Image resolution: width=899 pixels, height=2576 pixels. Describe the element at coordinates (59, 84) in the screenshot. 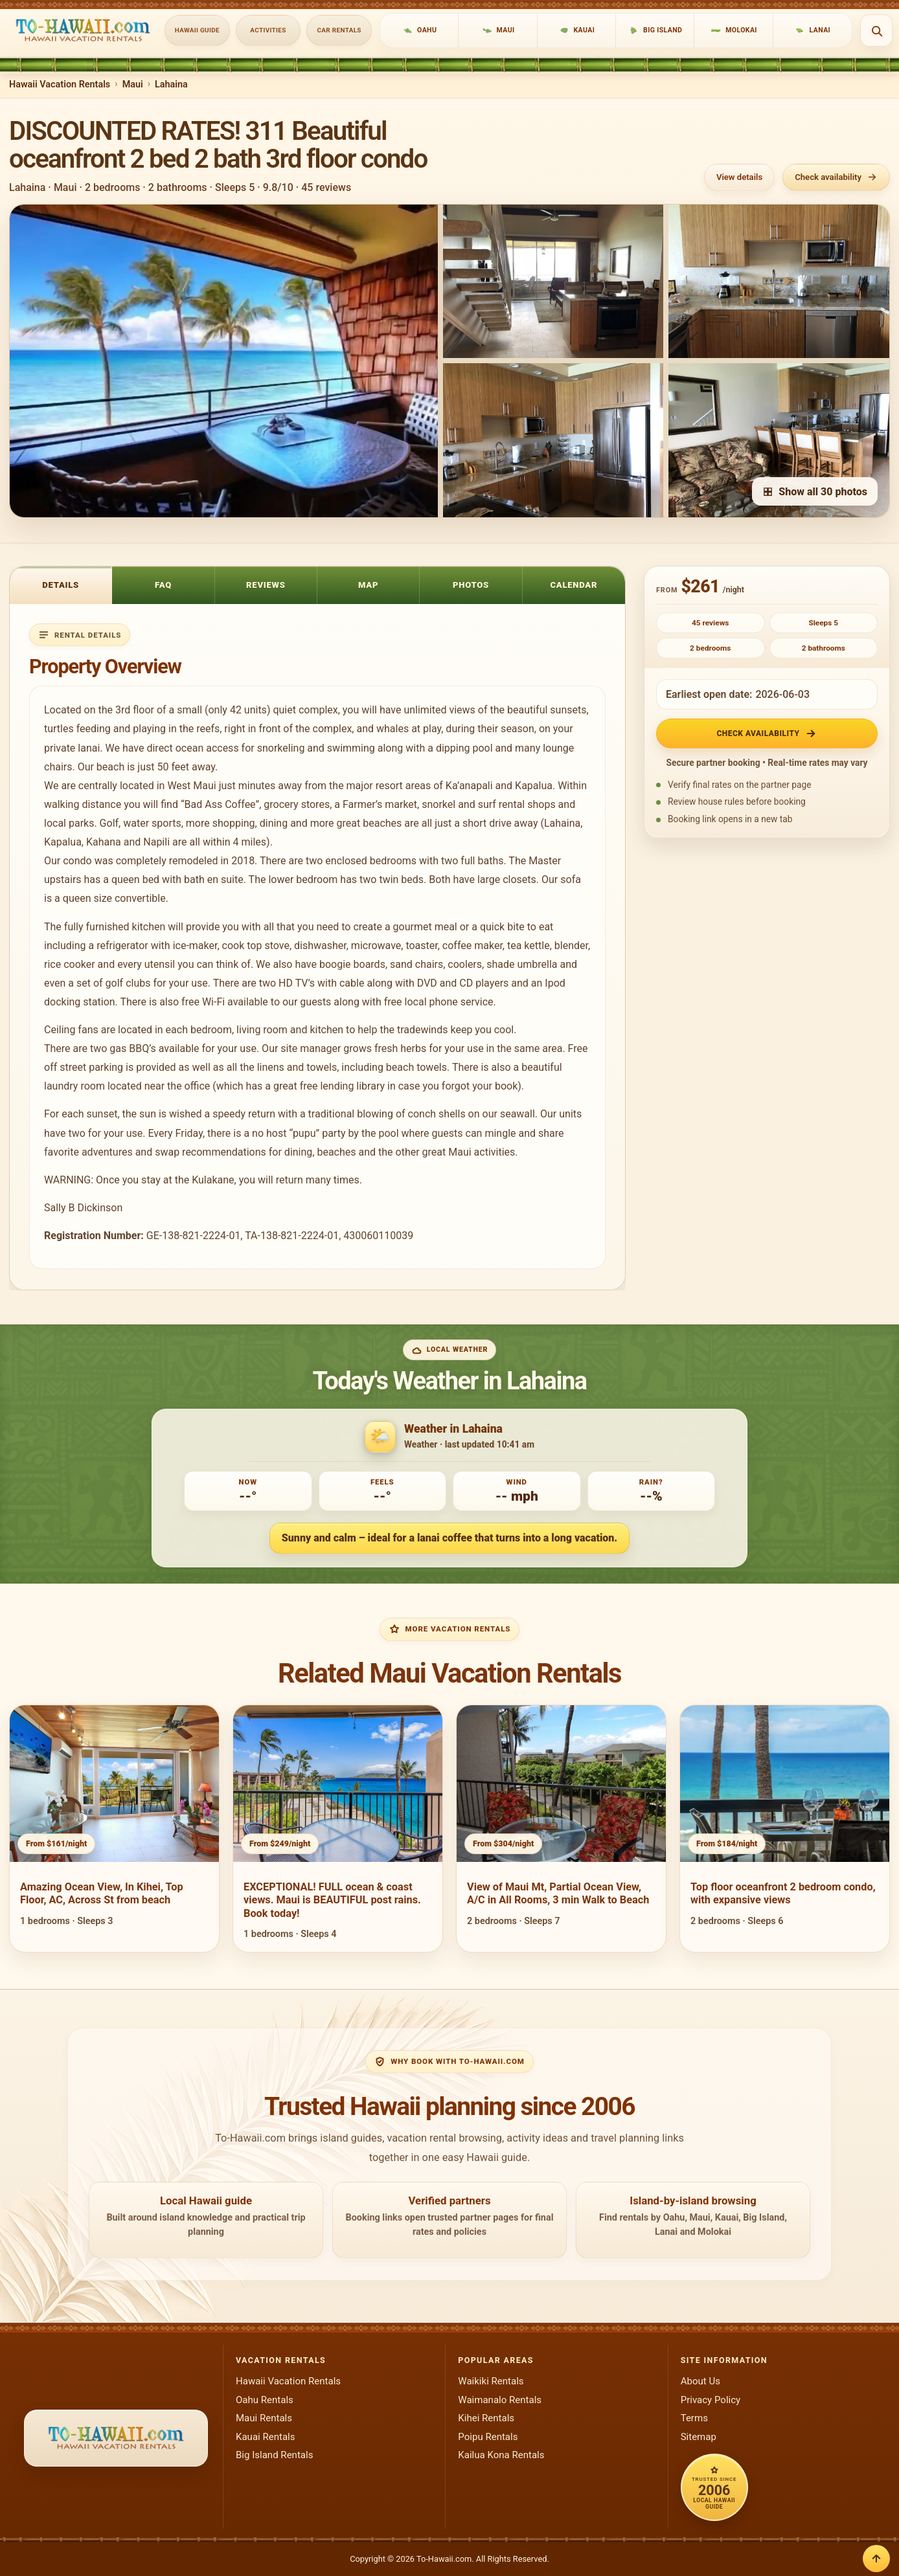

I see `Hawaii Vacation Rentals` at that location.